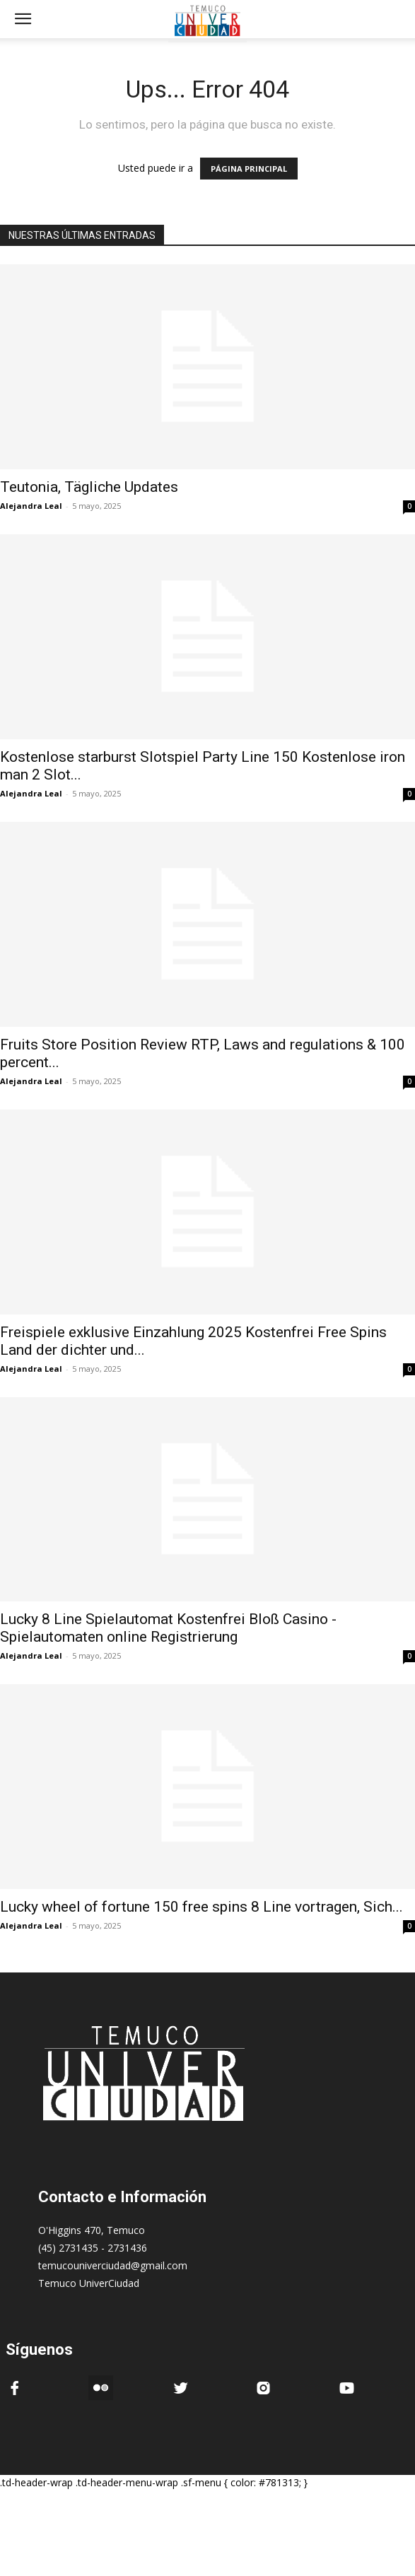  Describe the element at coordinates (201, 1906) in the screenshot. I see `Lucky wheel of fortune 150 free spins 8 Line vortragen, Sich...` at that location.